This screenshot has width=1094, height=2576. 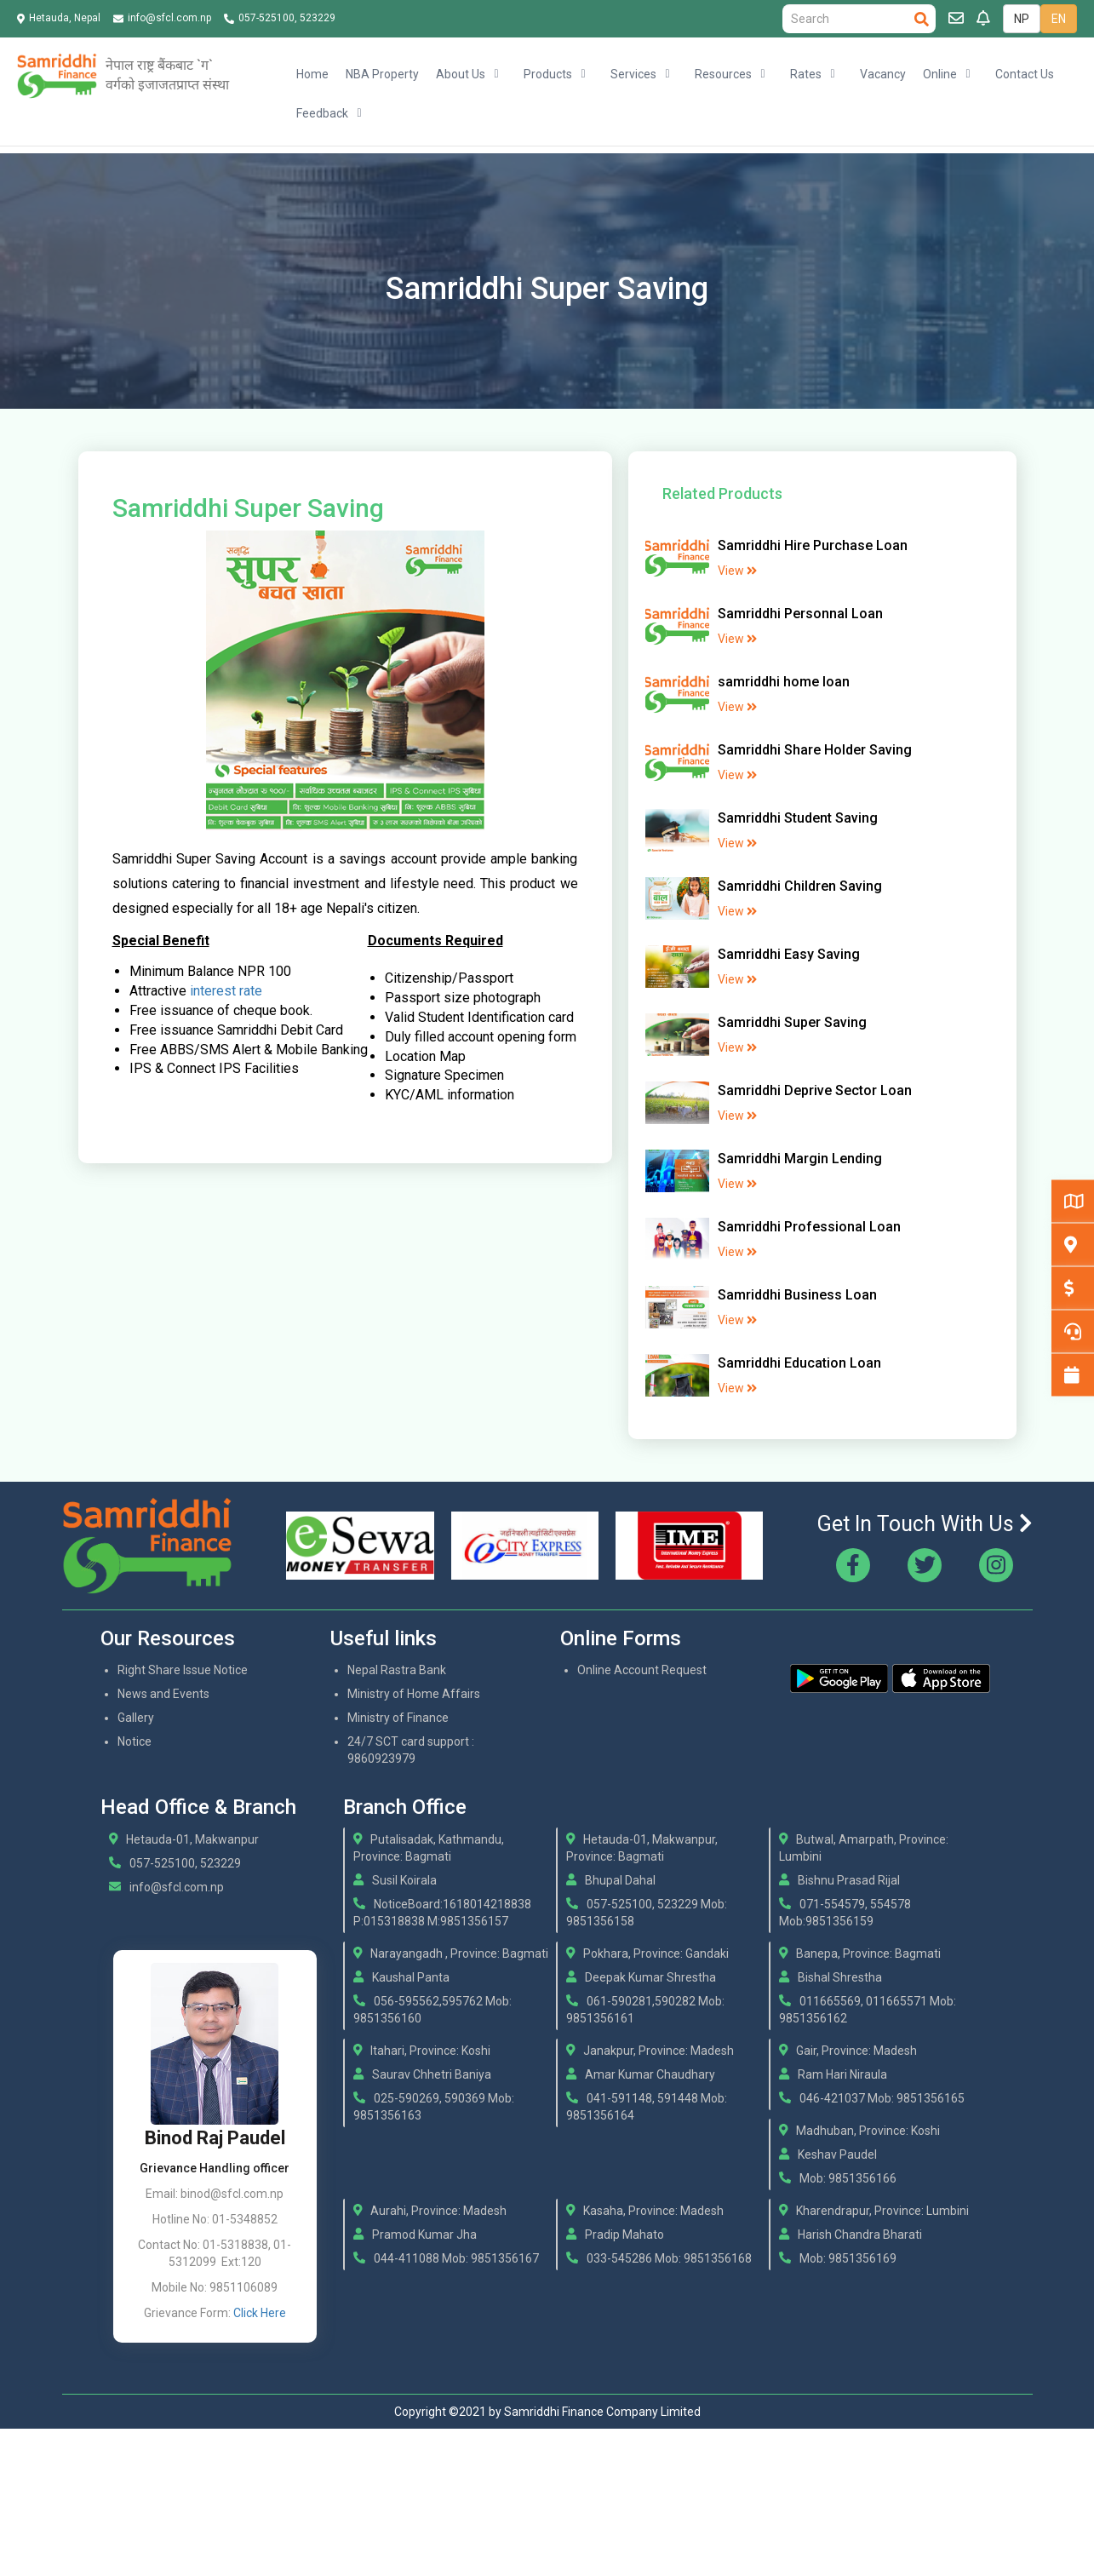 I want to click on Contact Us, so click(x=1024, y=74).